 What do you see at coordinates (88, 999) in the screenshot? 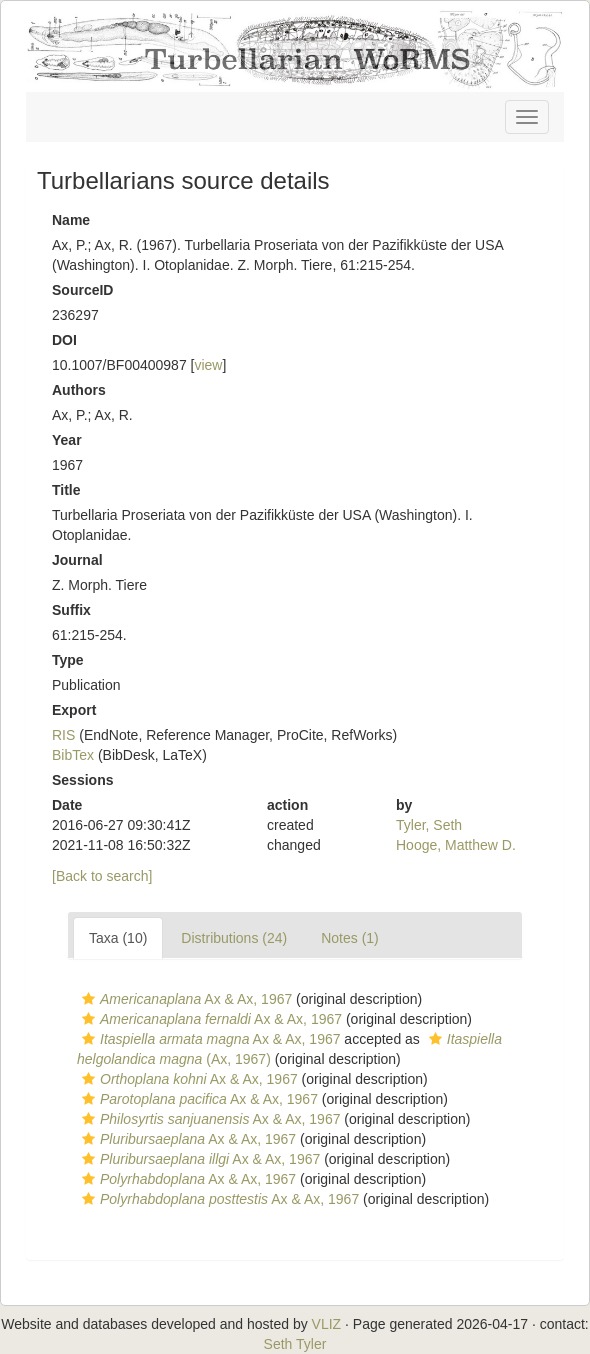
I see `[button]` at bounding box center [88, 999].